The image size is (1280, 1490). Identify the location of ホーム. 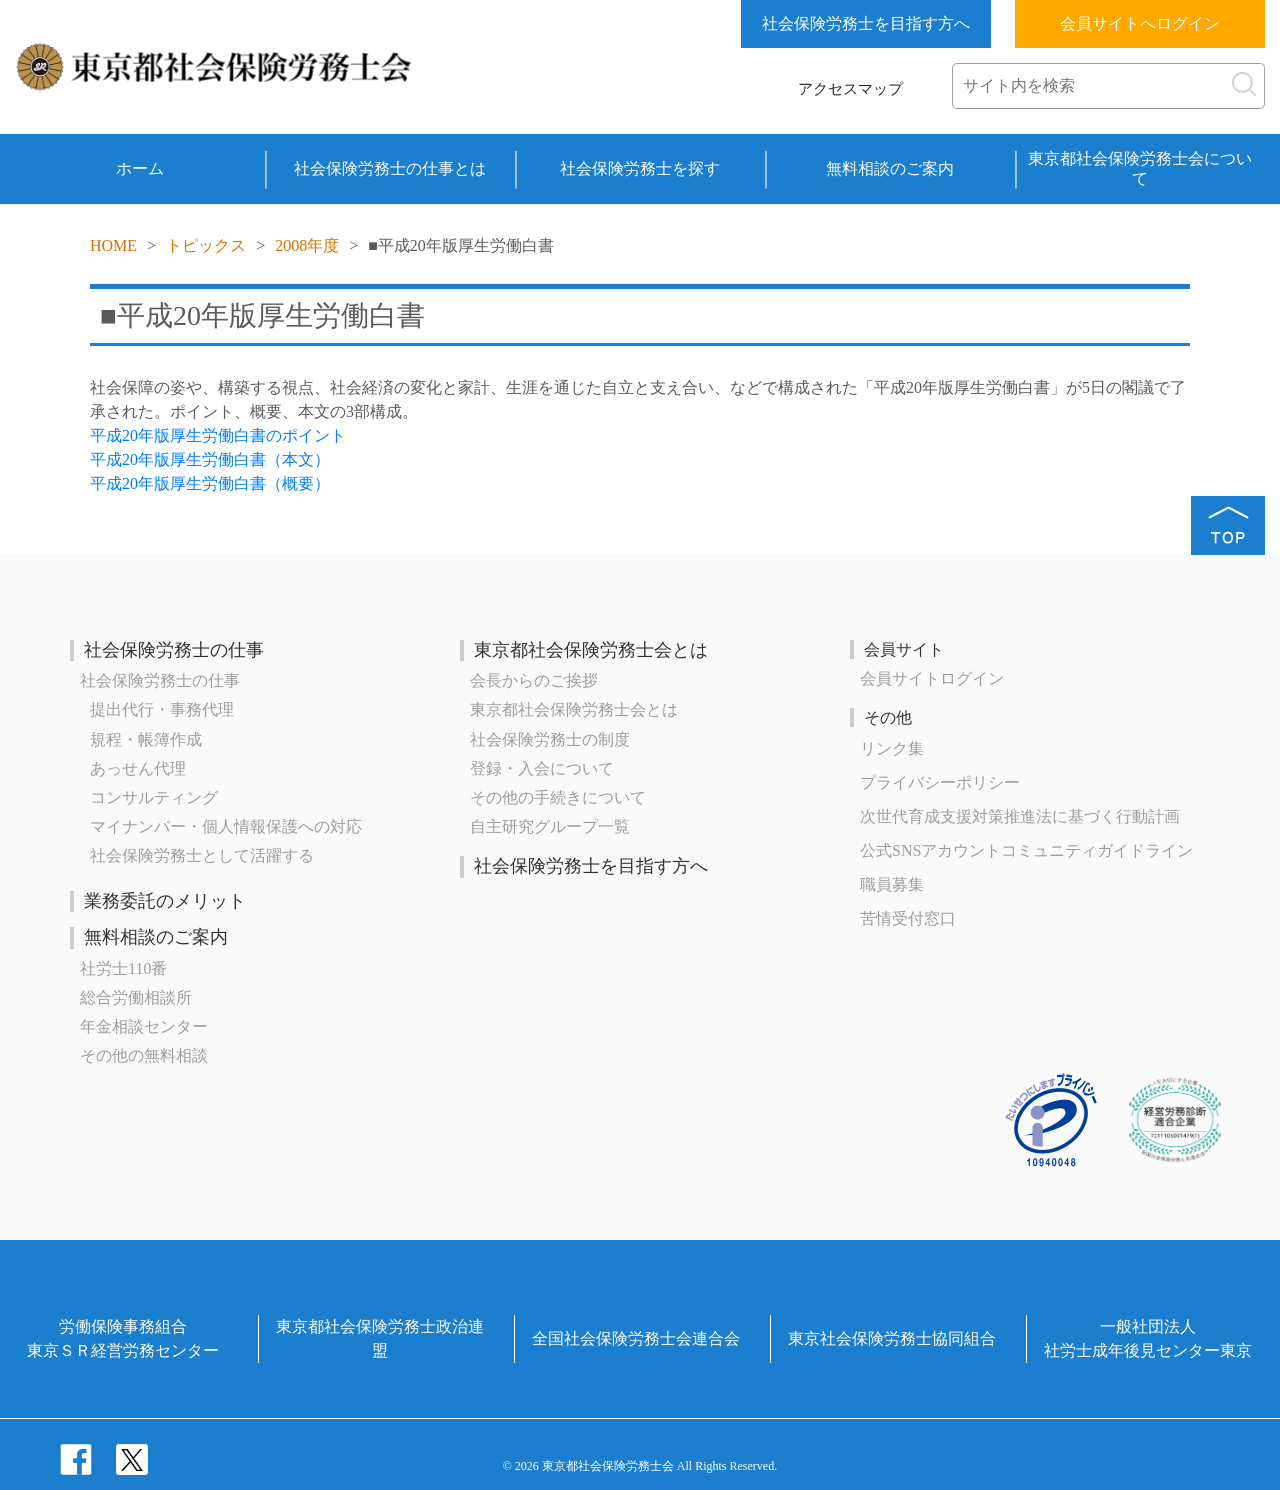
(140, 168).